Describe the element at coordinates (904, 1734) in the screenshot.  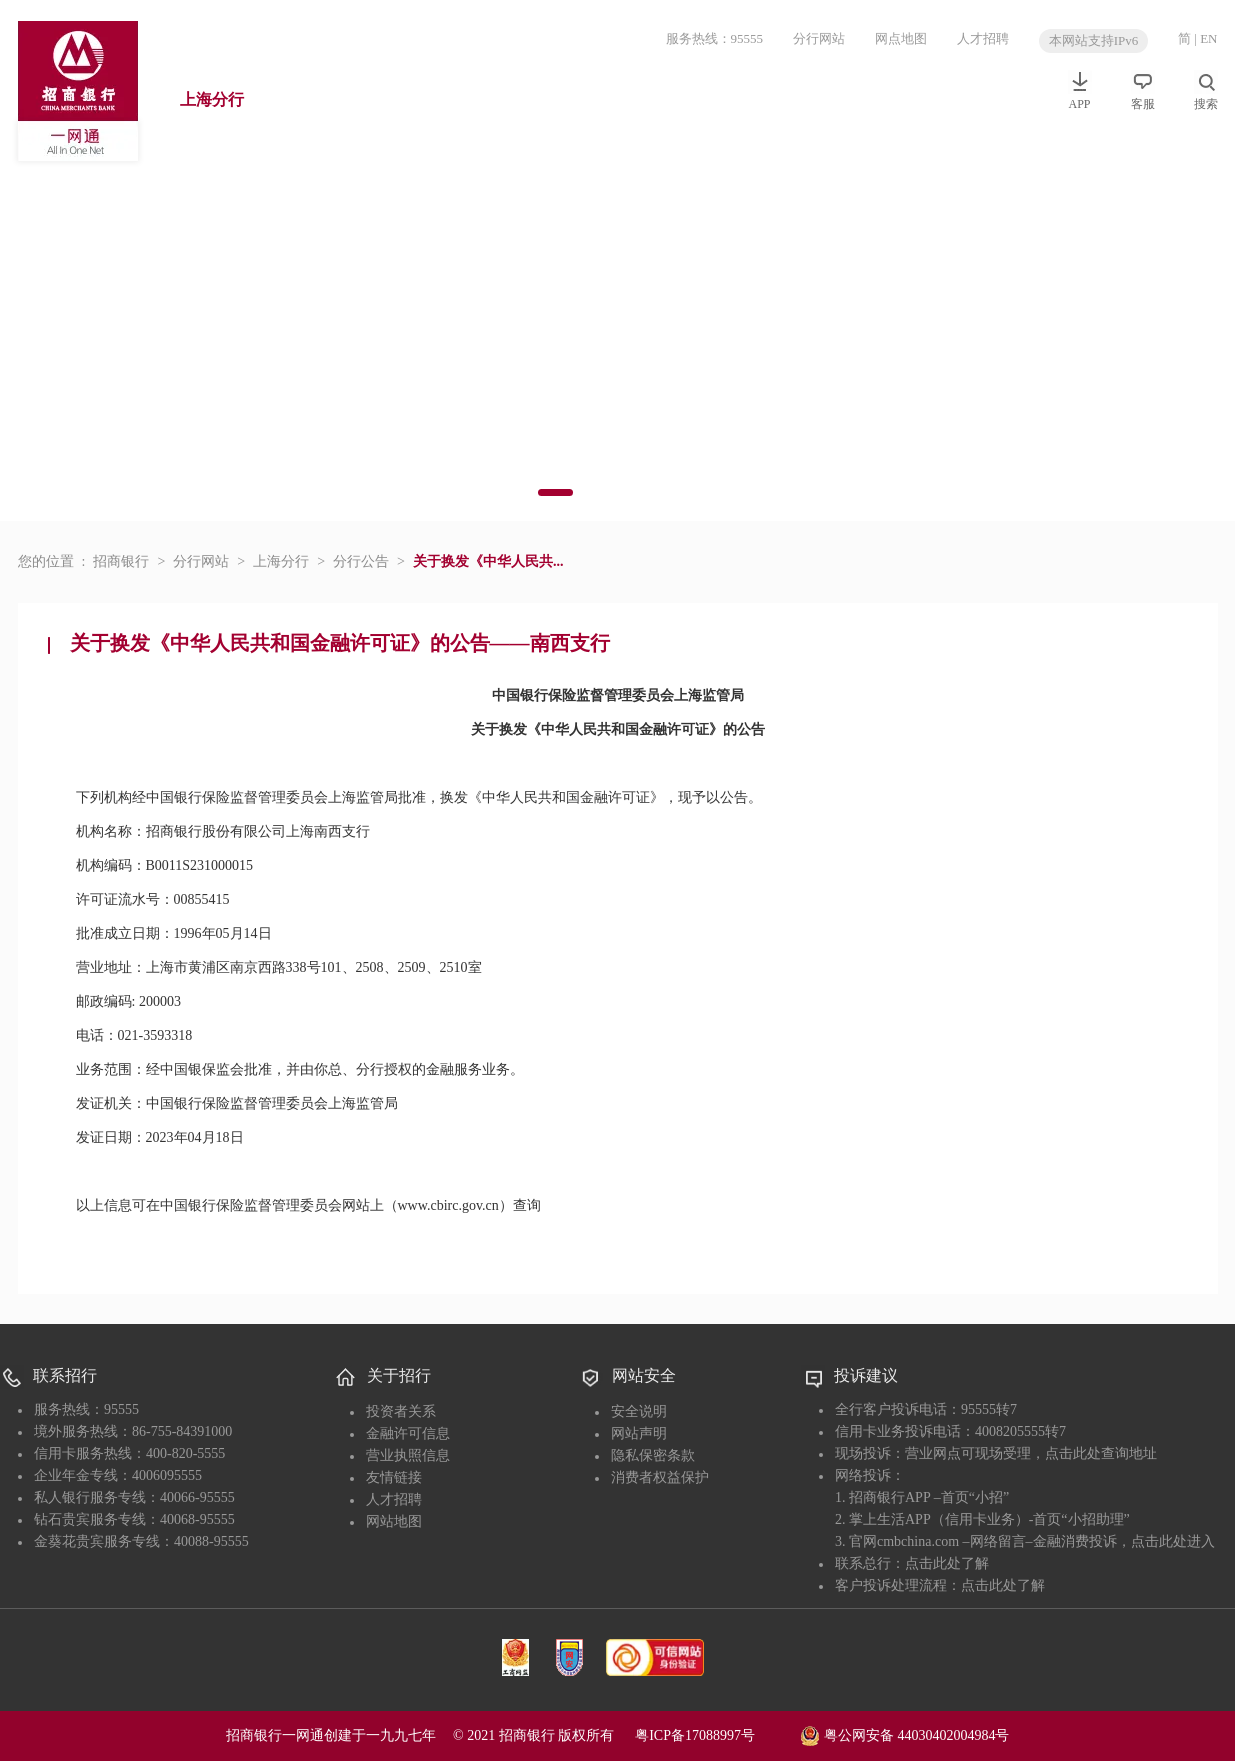
I see `粤公网安备 44030402004984号` at that location.